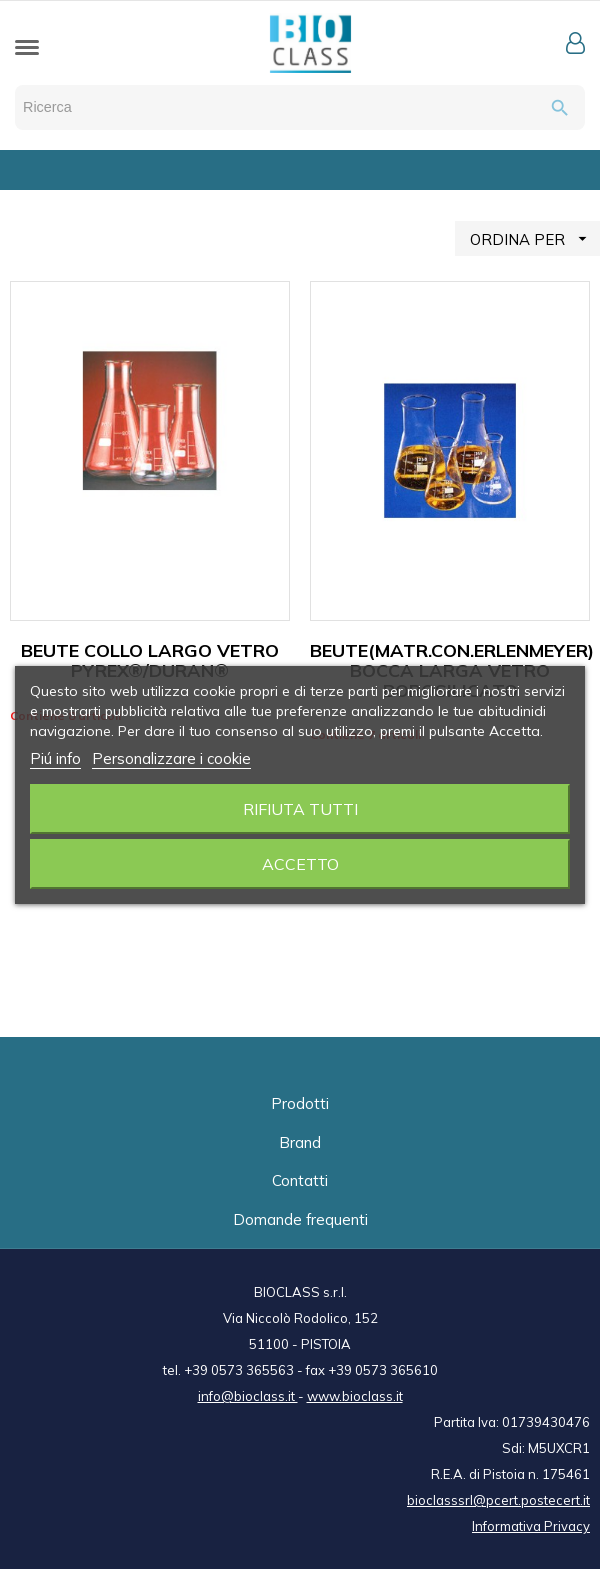 This screenshot has height=1569, width=600. Describe the element at coordinates (300, 1103) in the screenshot. I see `Prodotti` at that location.